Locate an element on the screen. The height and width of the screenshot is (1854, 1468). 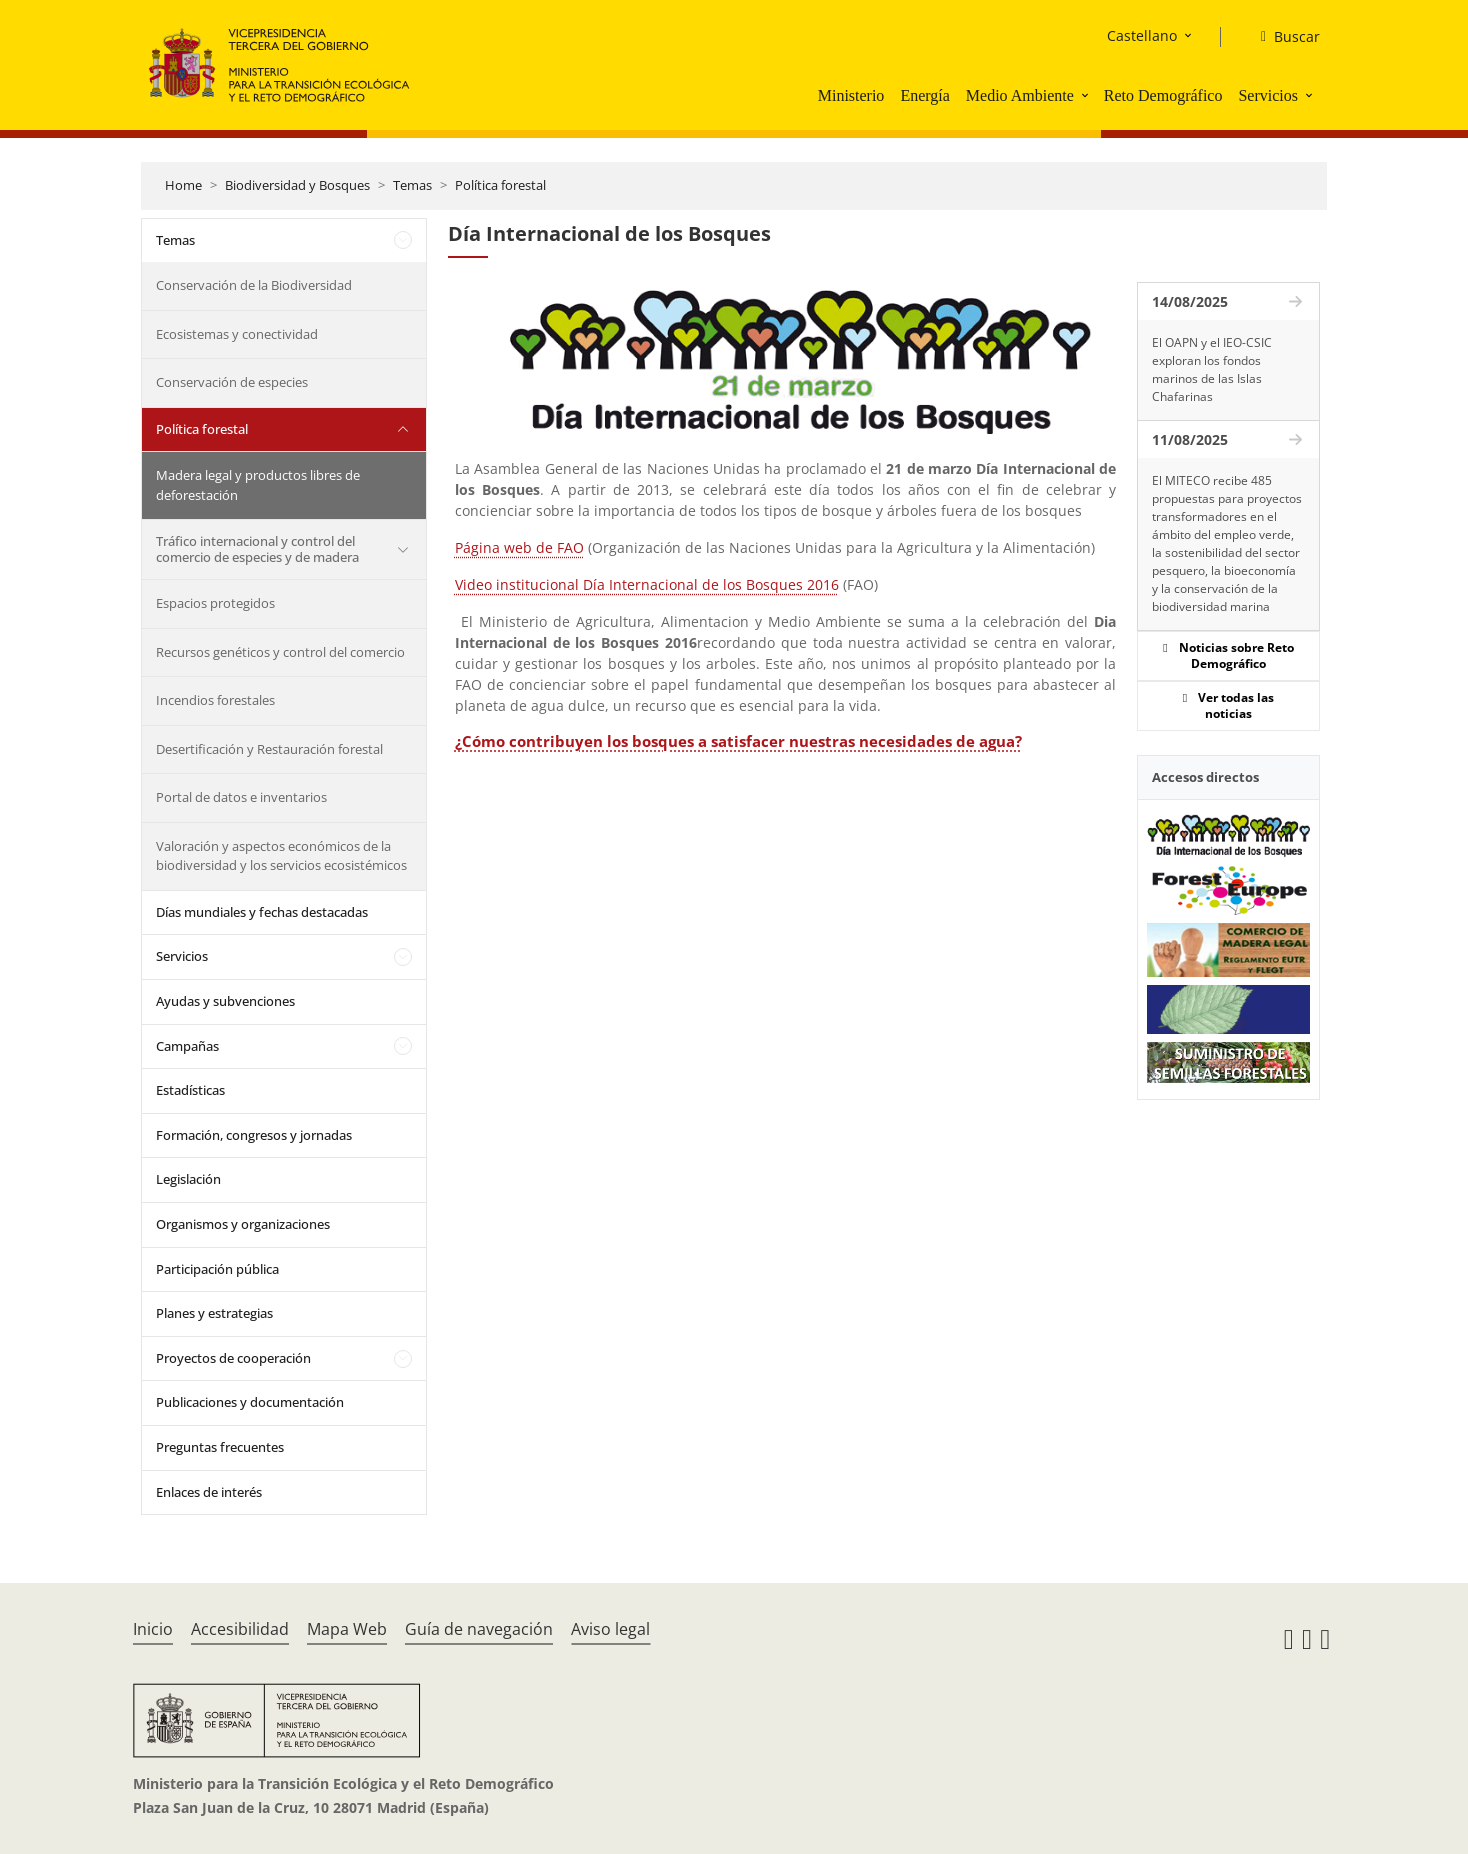
Energía is located at coordinates (924, 95).